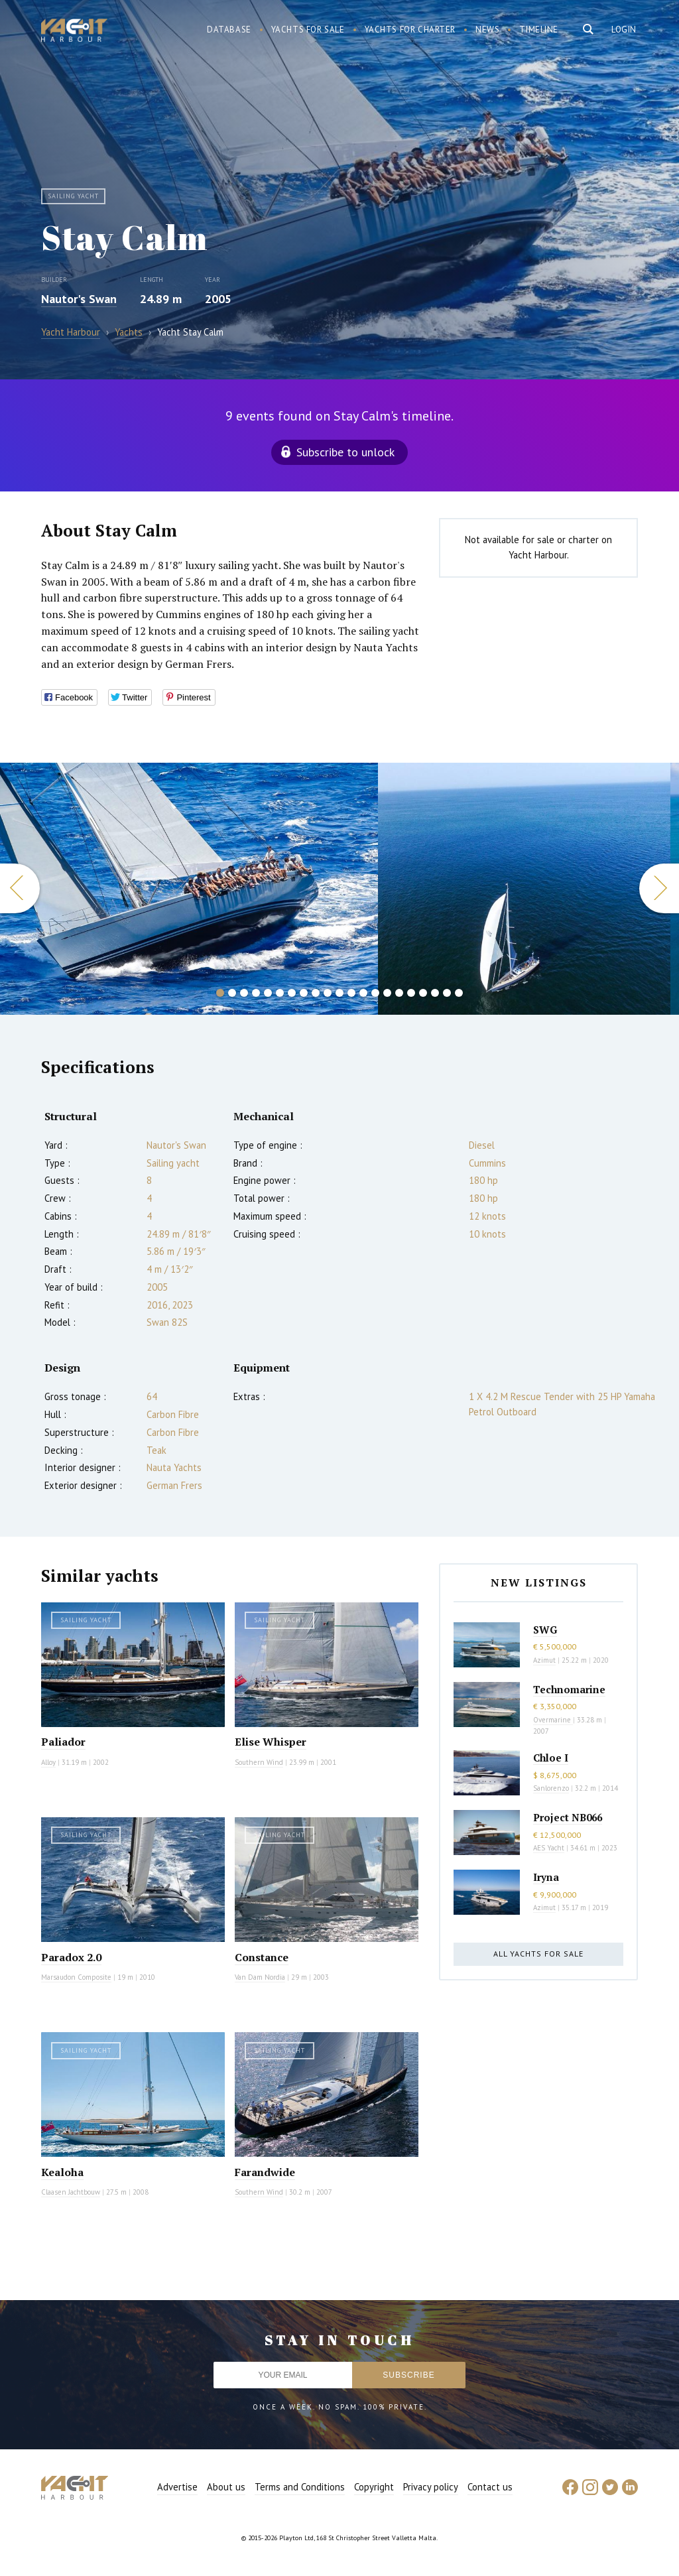  I want to click on Farandwide, so click(265, 2172).